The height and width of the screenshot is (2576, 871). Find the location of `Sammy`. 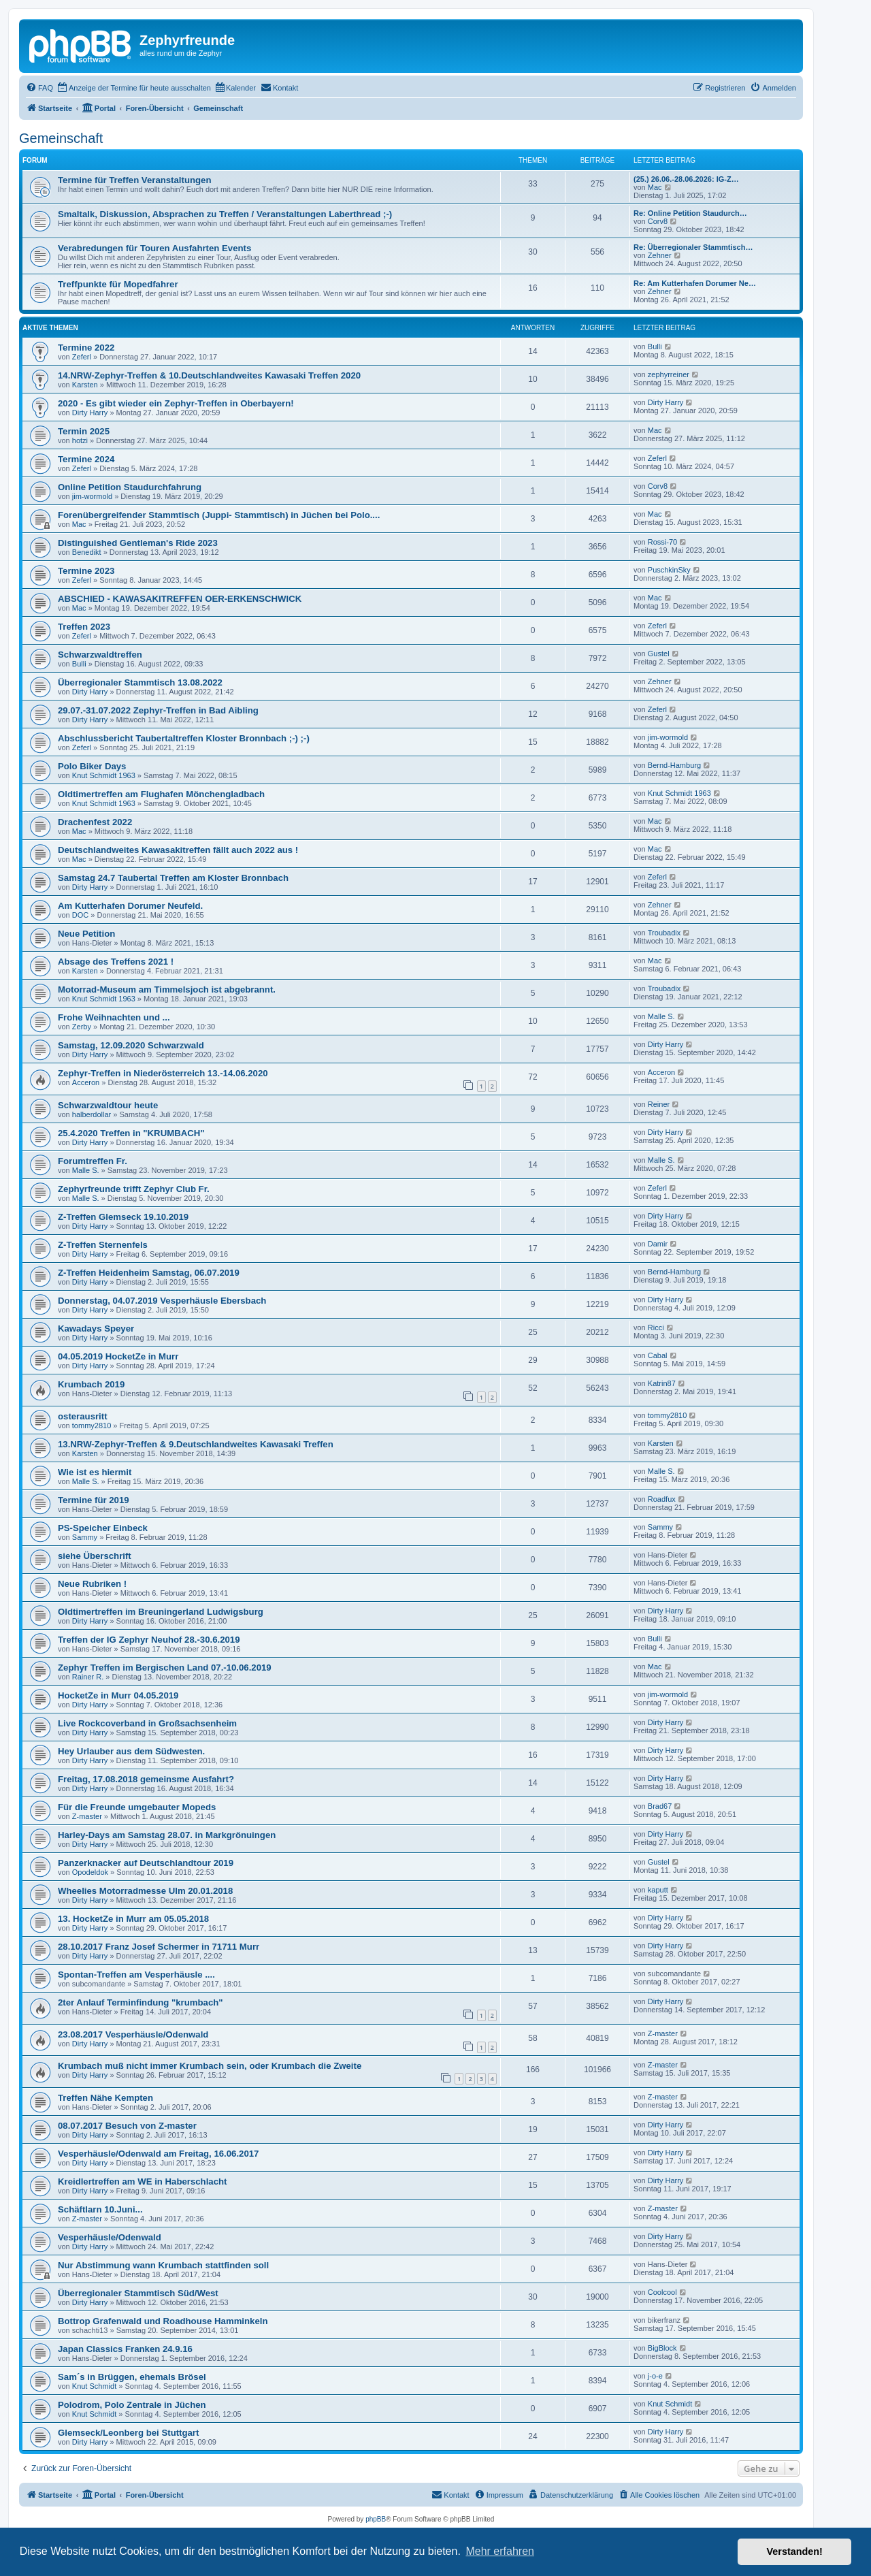

Sammy is located at coordinates (84, 1537).